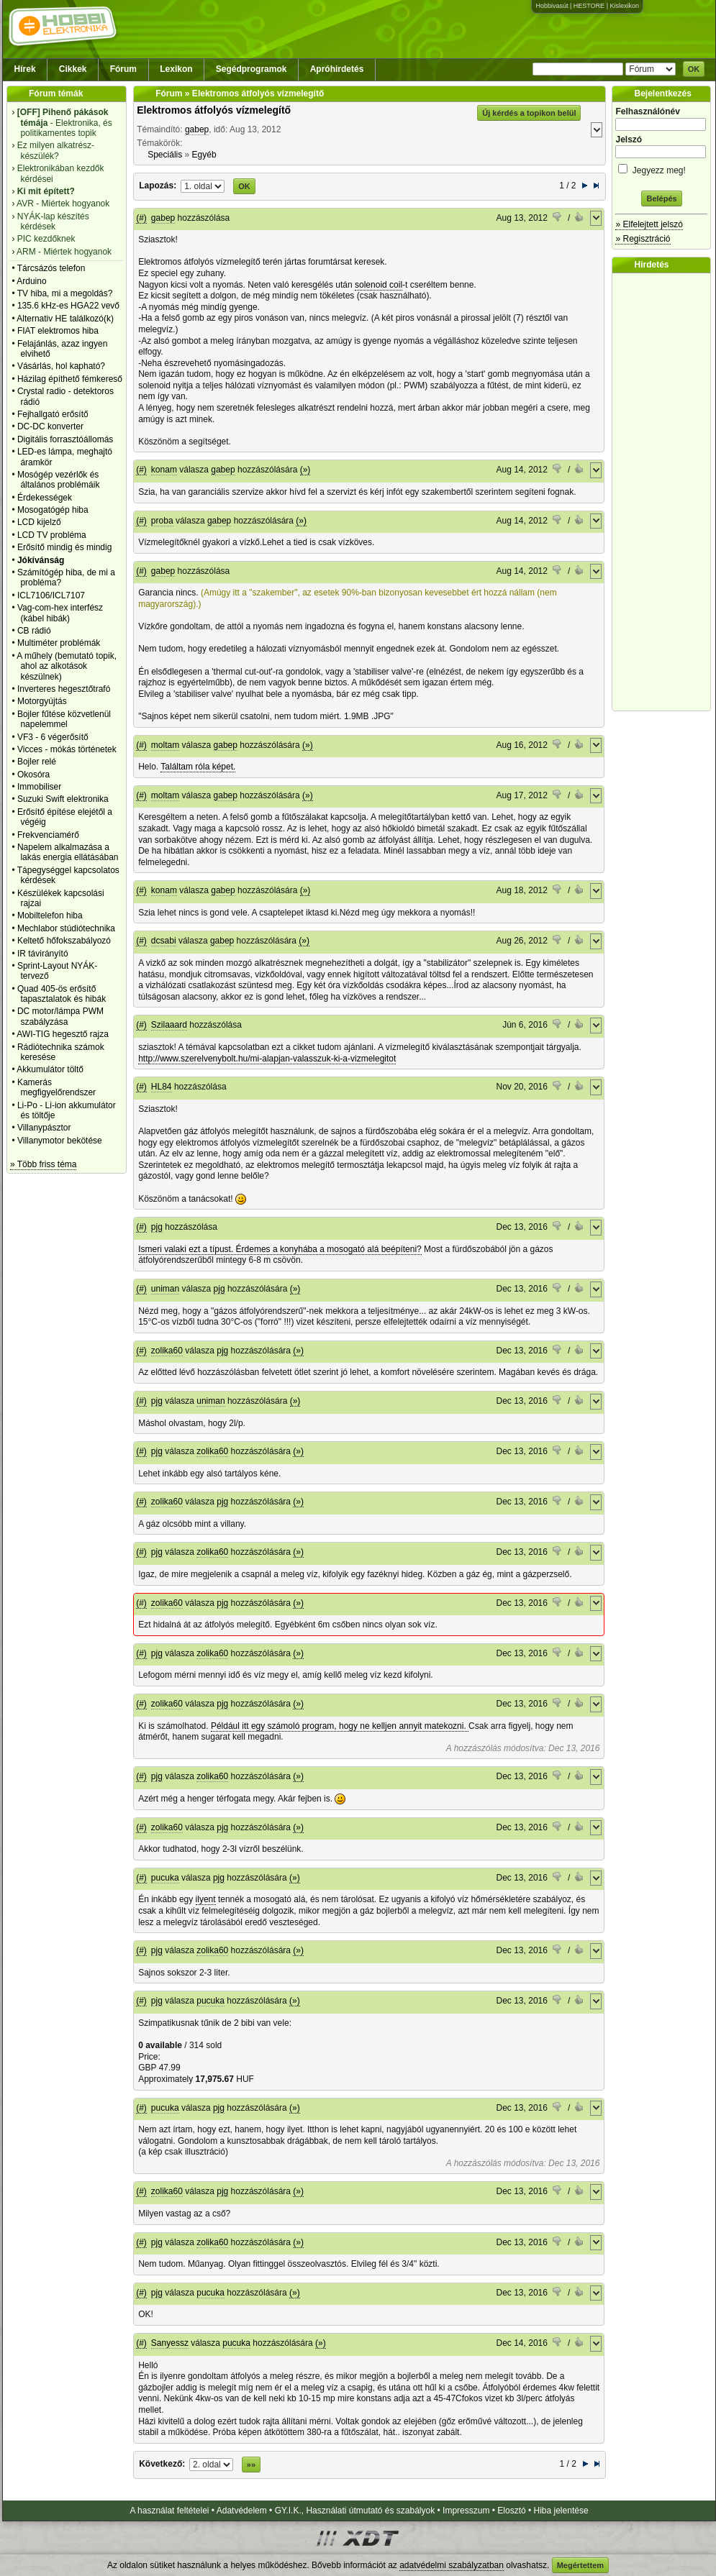  What do you see at coordinates (197, 129) in the screenshot?
I see `gabep` at bounding box center [197, 129].